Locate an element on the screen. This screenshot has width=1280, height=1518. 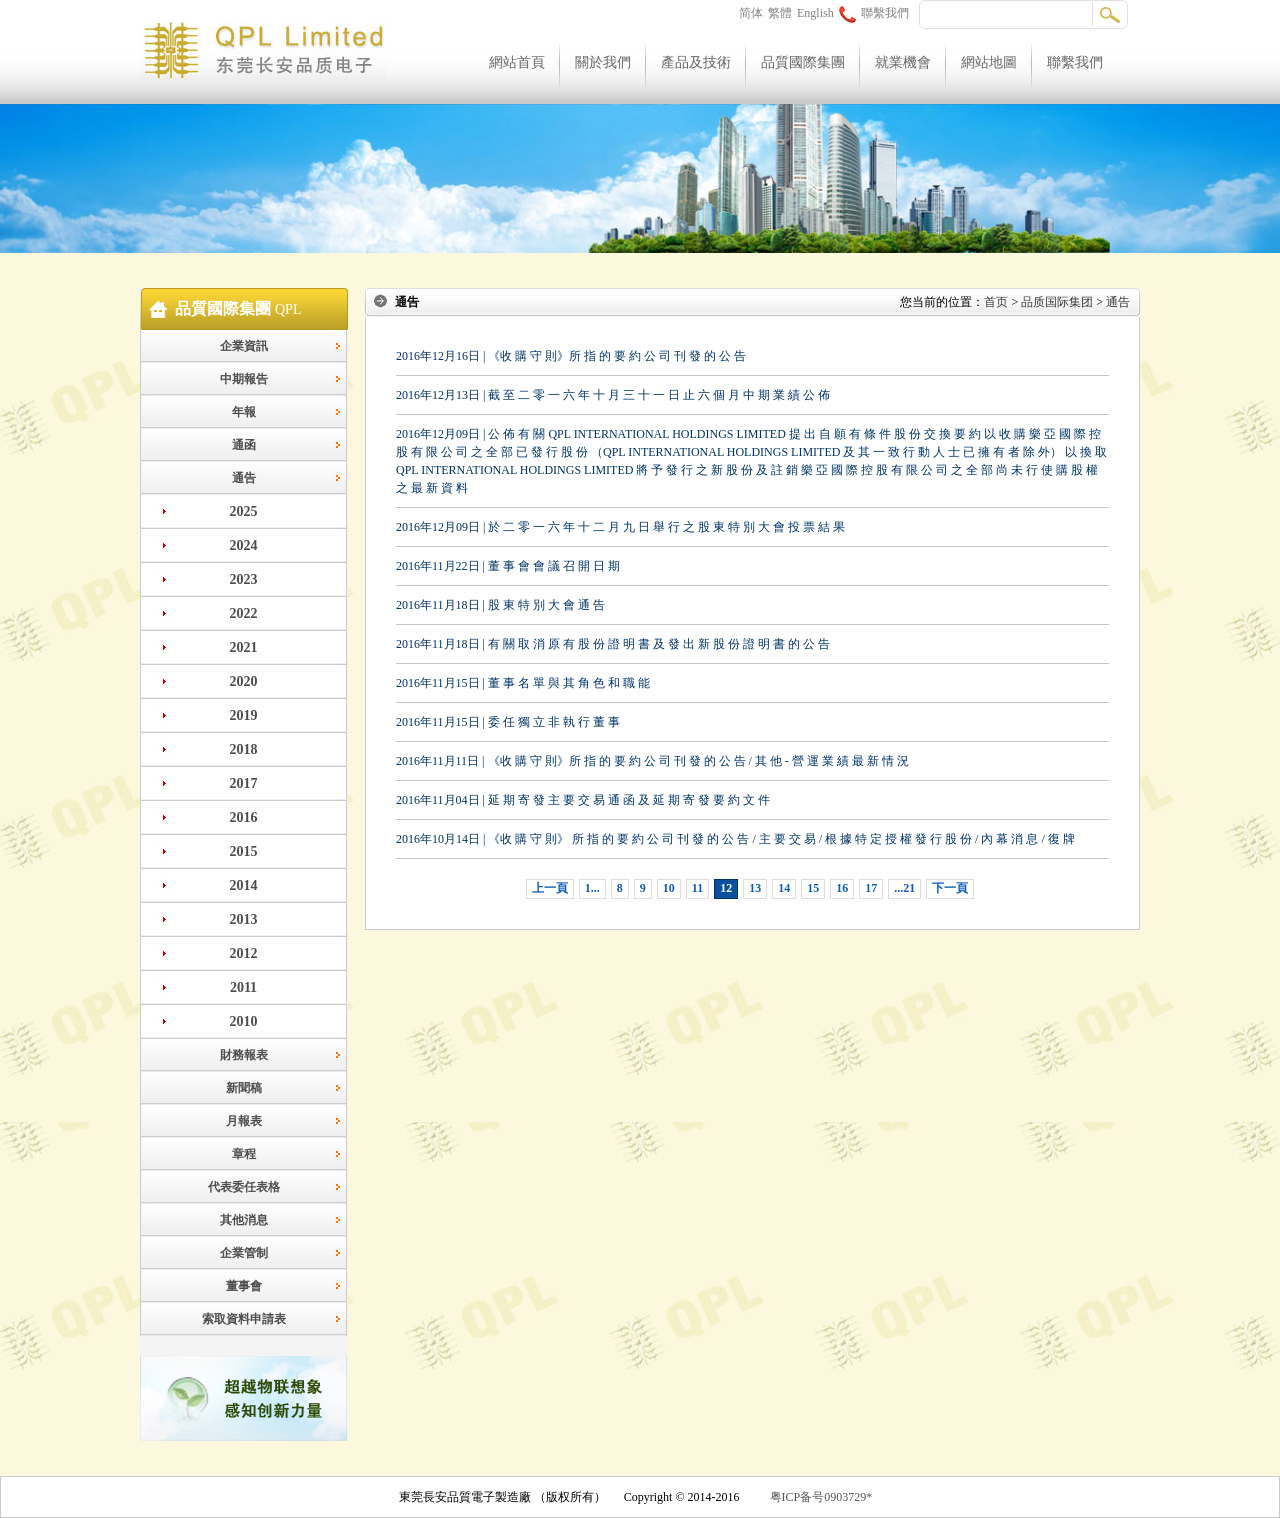
简体 is located at coordinates (751, 13).